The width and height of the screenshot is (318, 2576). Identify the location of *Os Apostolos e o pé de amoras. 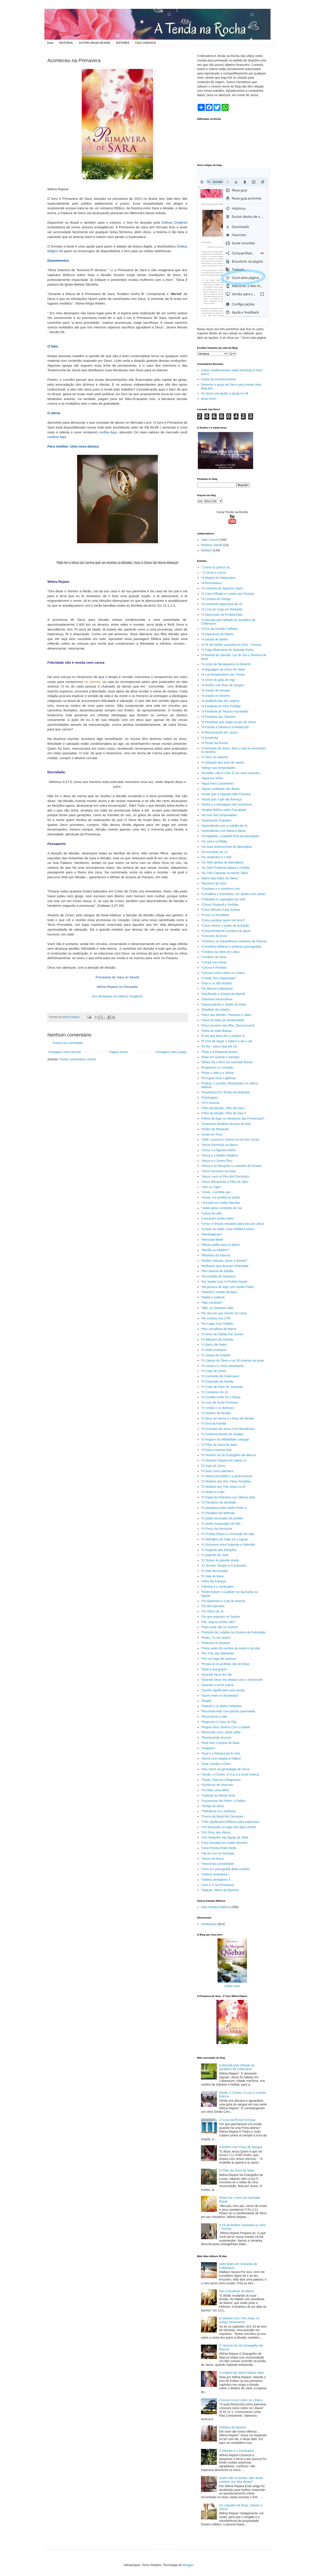
(223, 1601).